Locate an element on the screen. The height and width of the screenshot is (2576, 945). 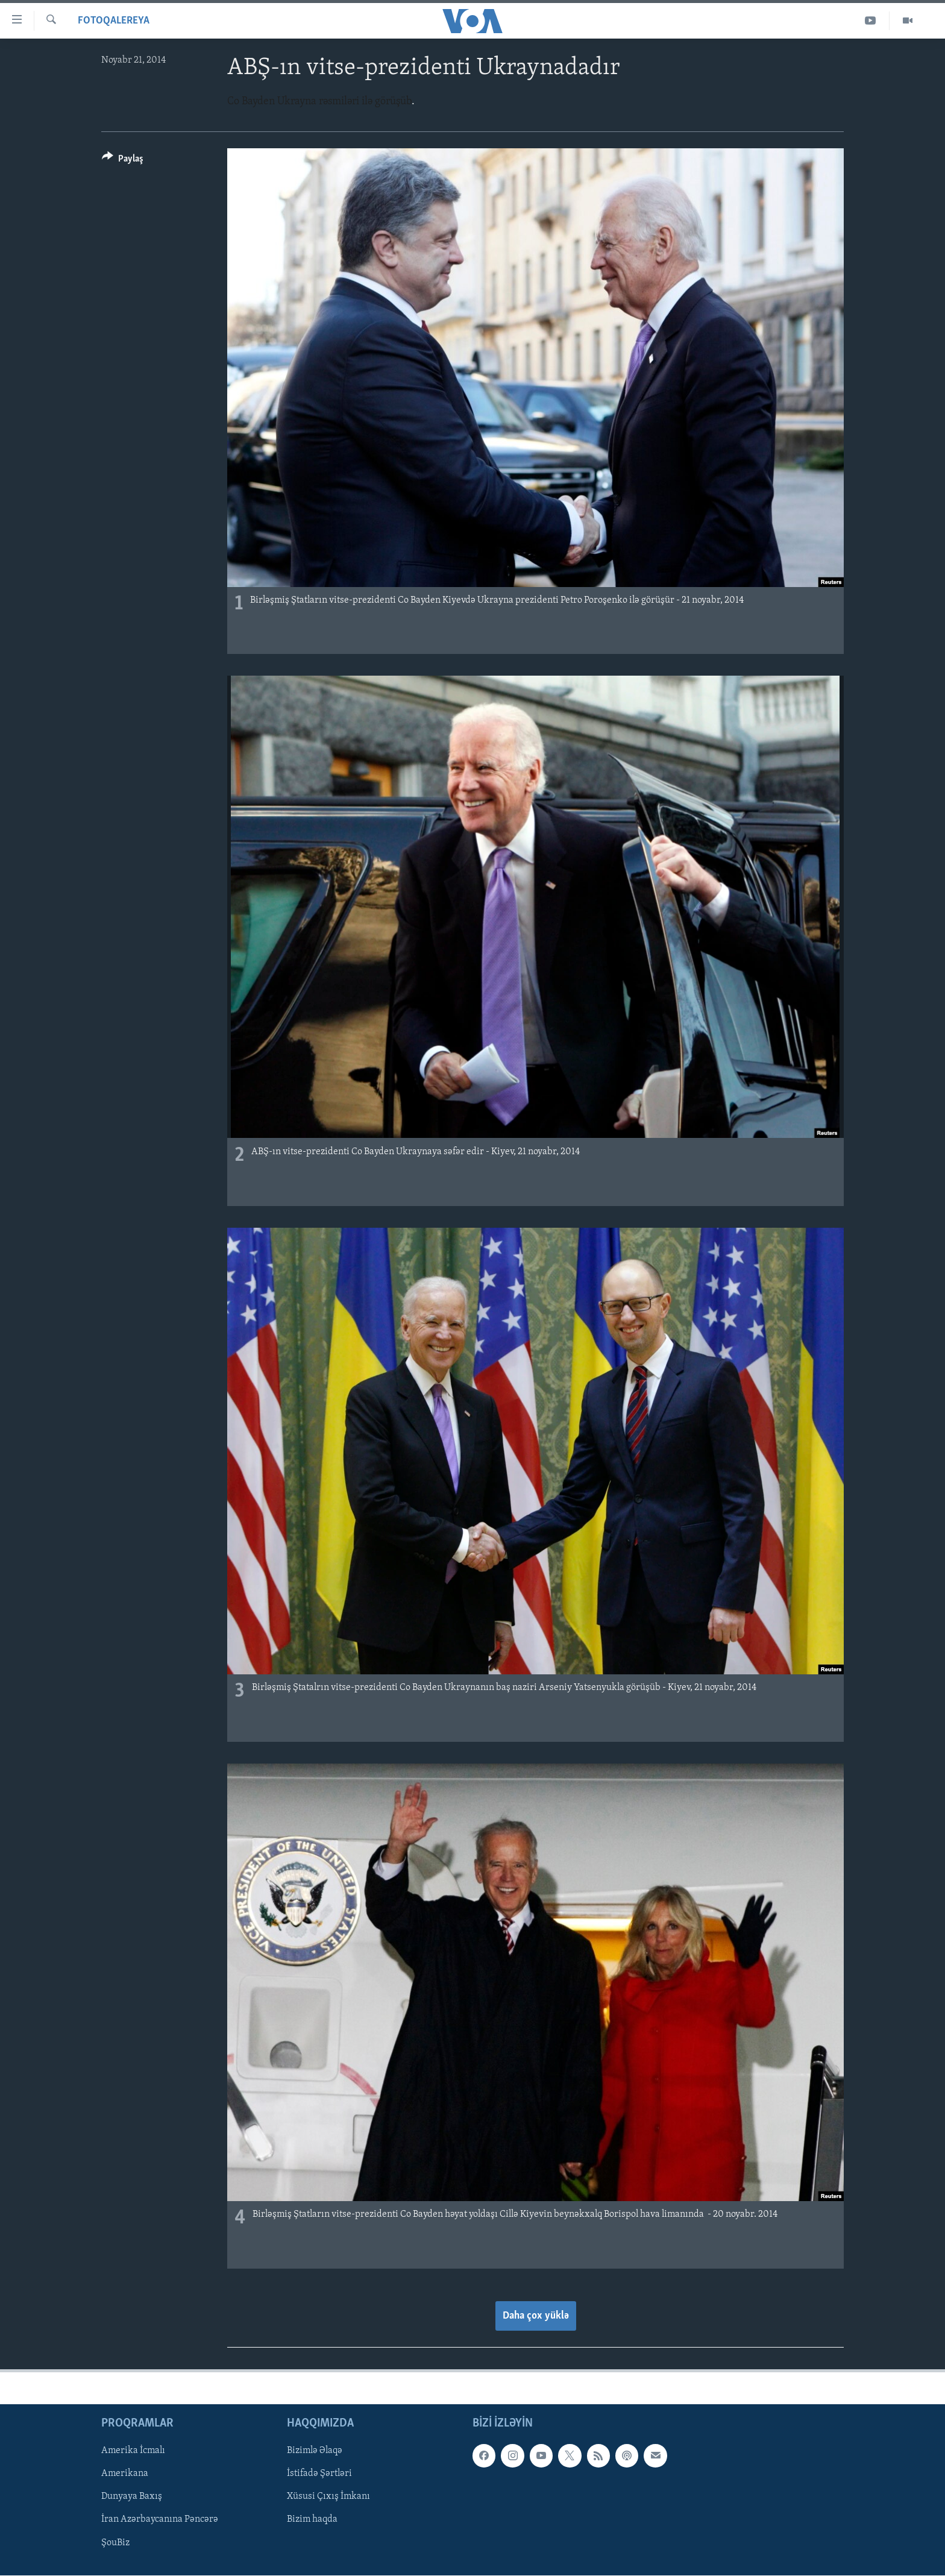
[Button] is located at coordinates (122, 160).